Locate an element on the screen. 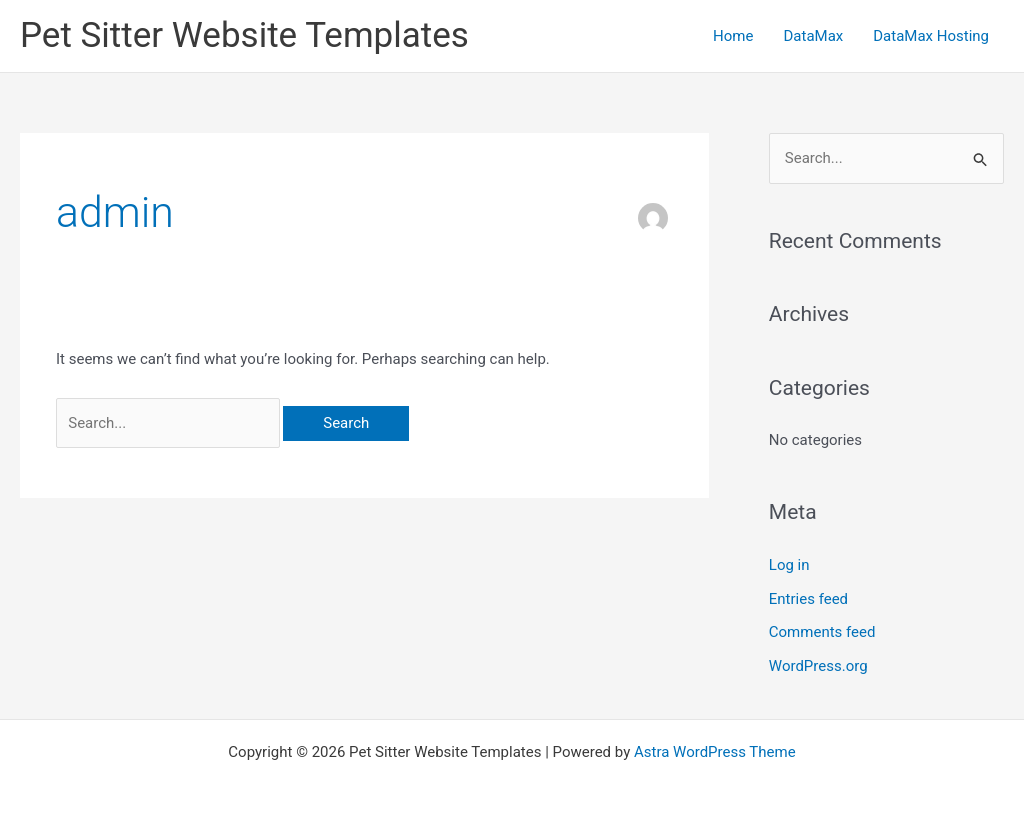  Comments feed is located at coordinates (822, 632).